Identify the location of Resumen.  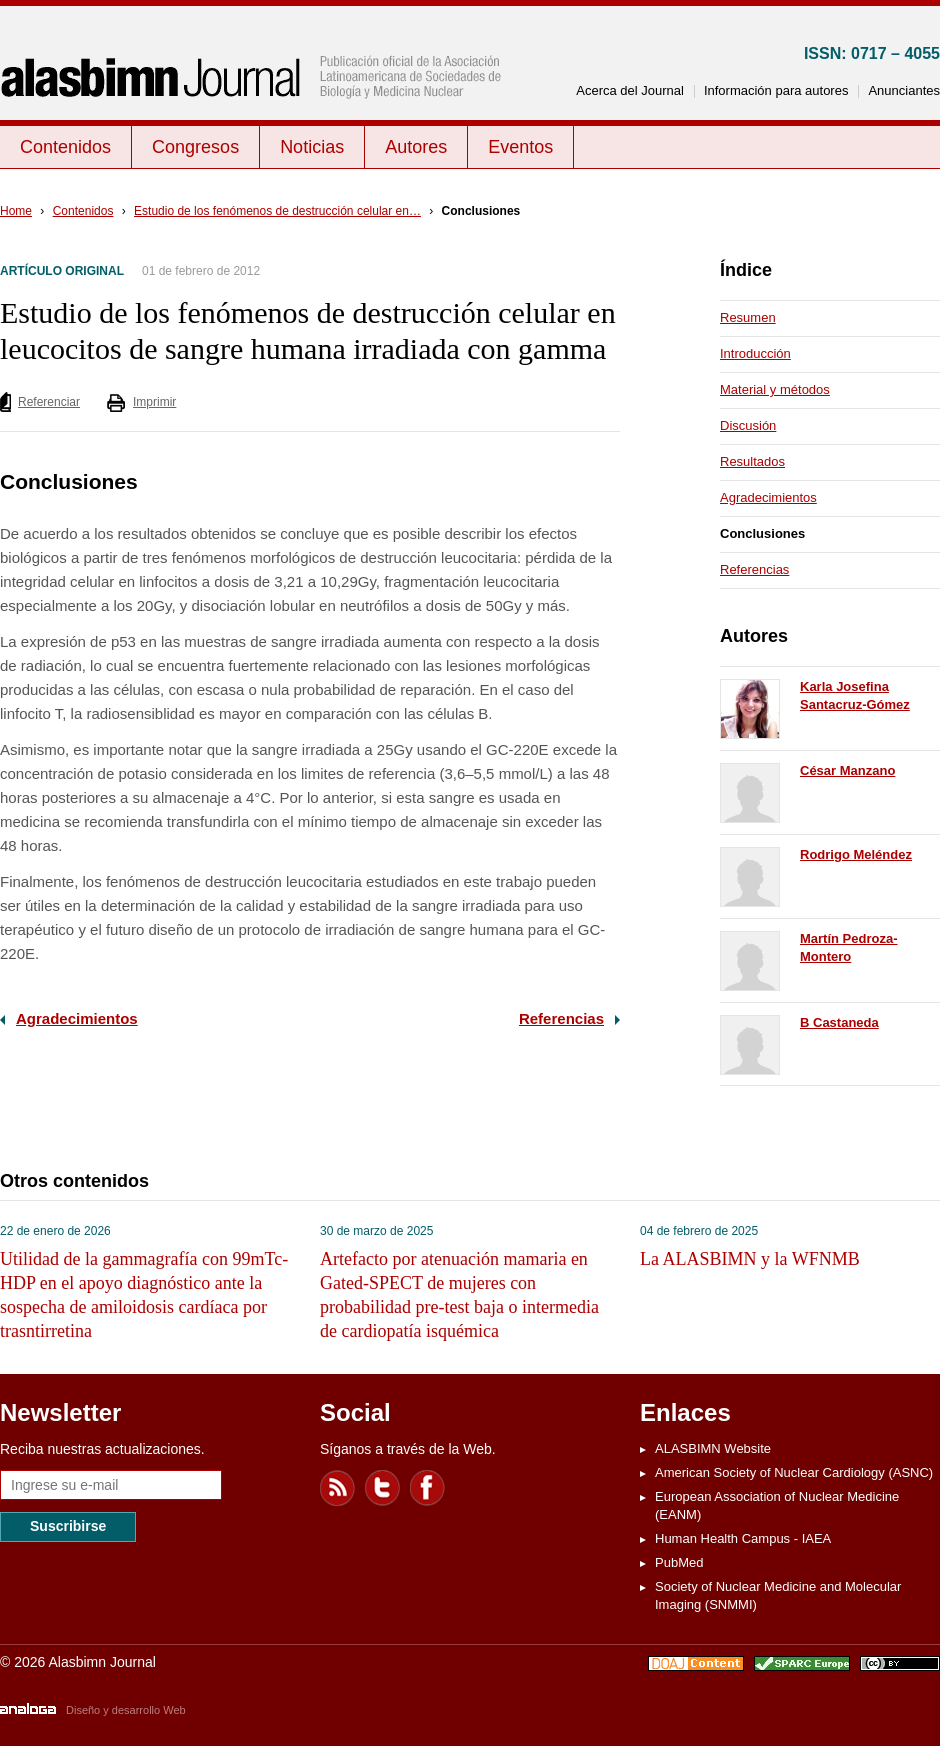
(748, 317).